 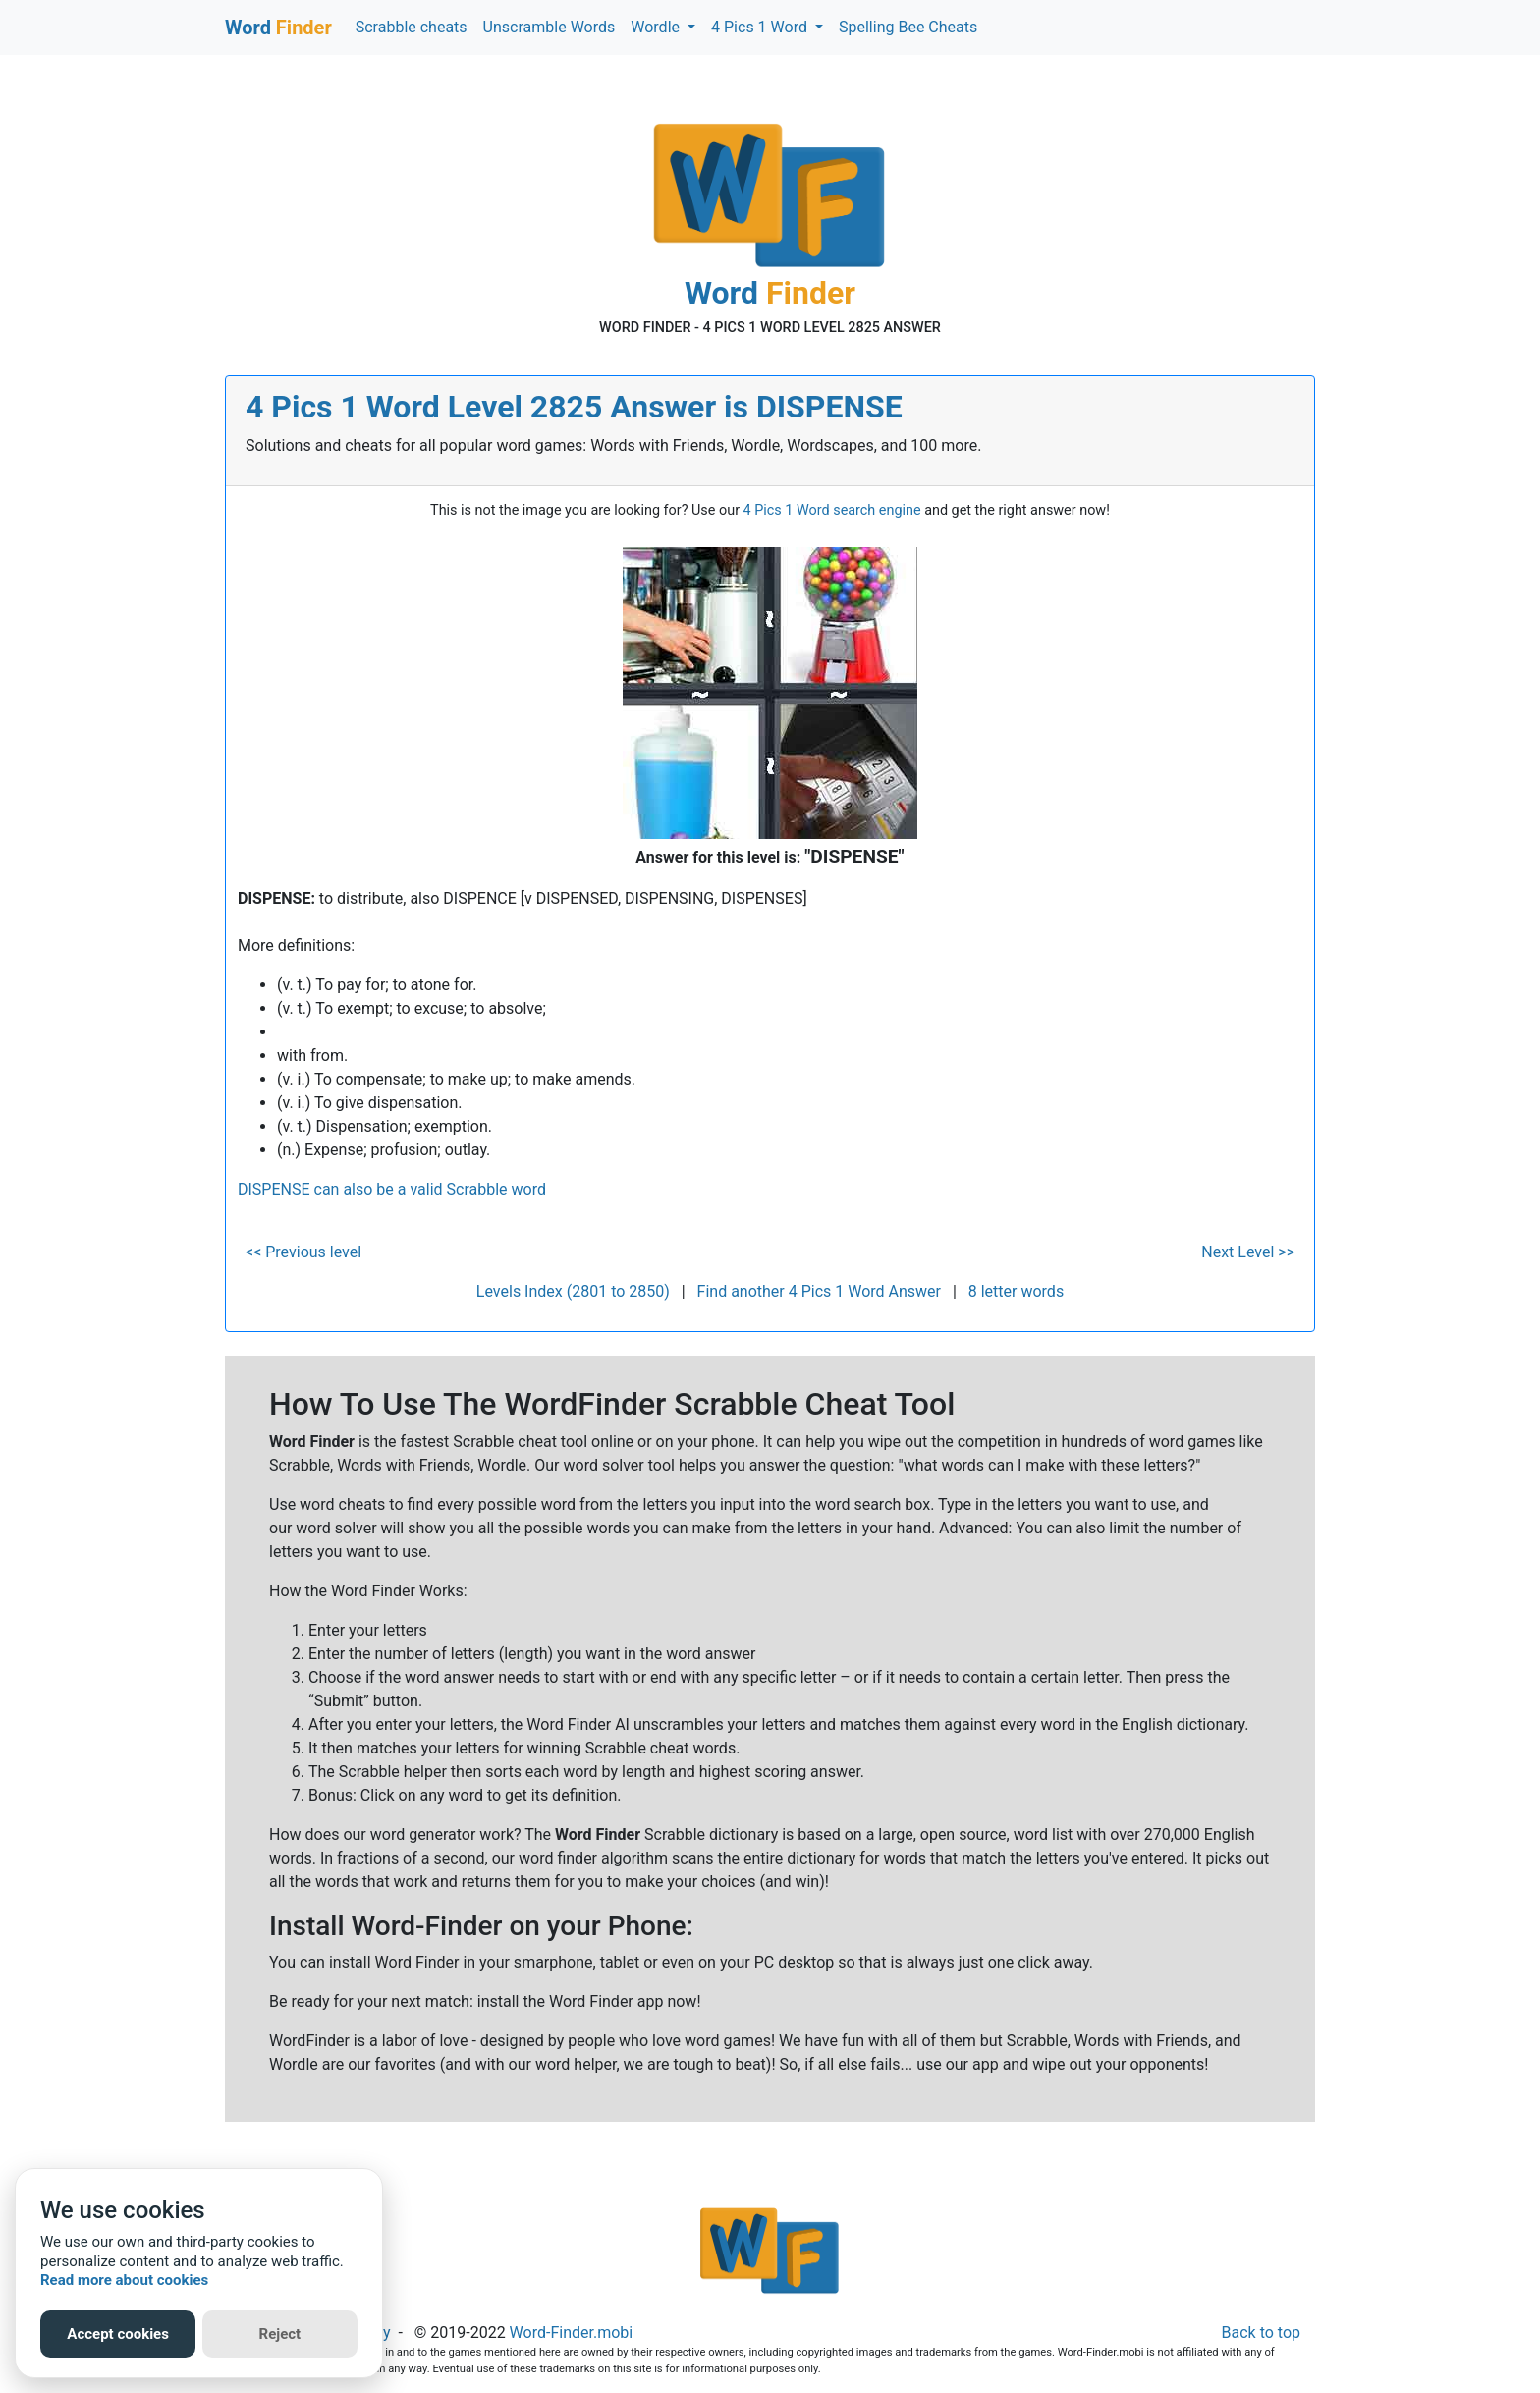 What do you see at coordinates (761, 27) in the screenshot?
I see `4 Pics 1 Word [button]` at bounding box center [761, 27].